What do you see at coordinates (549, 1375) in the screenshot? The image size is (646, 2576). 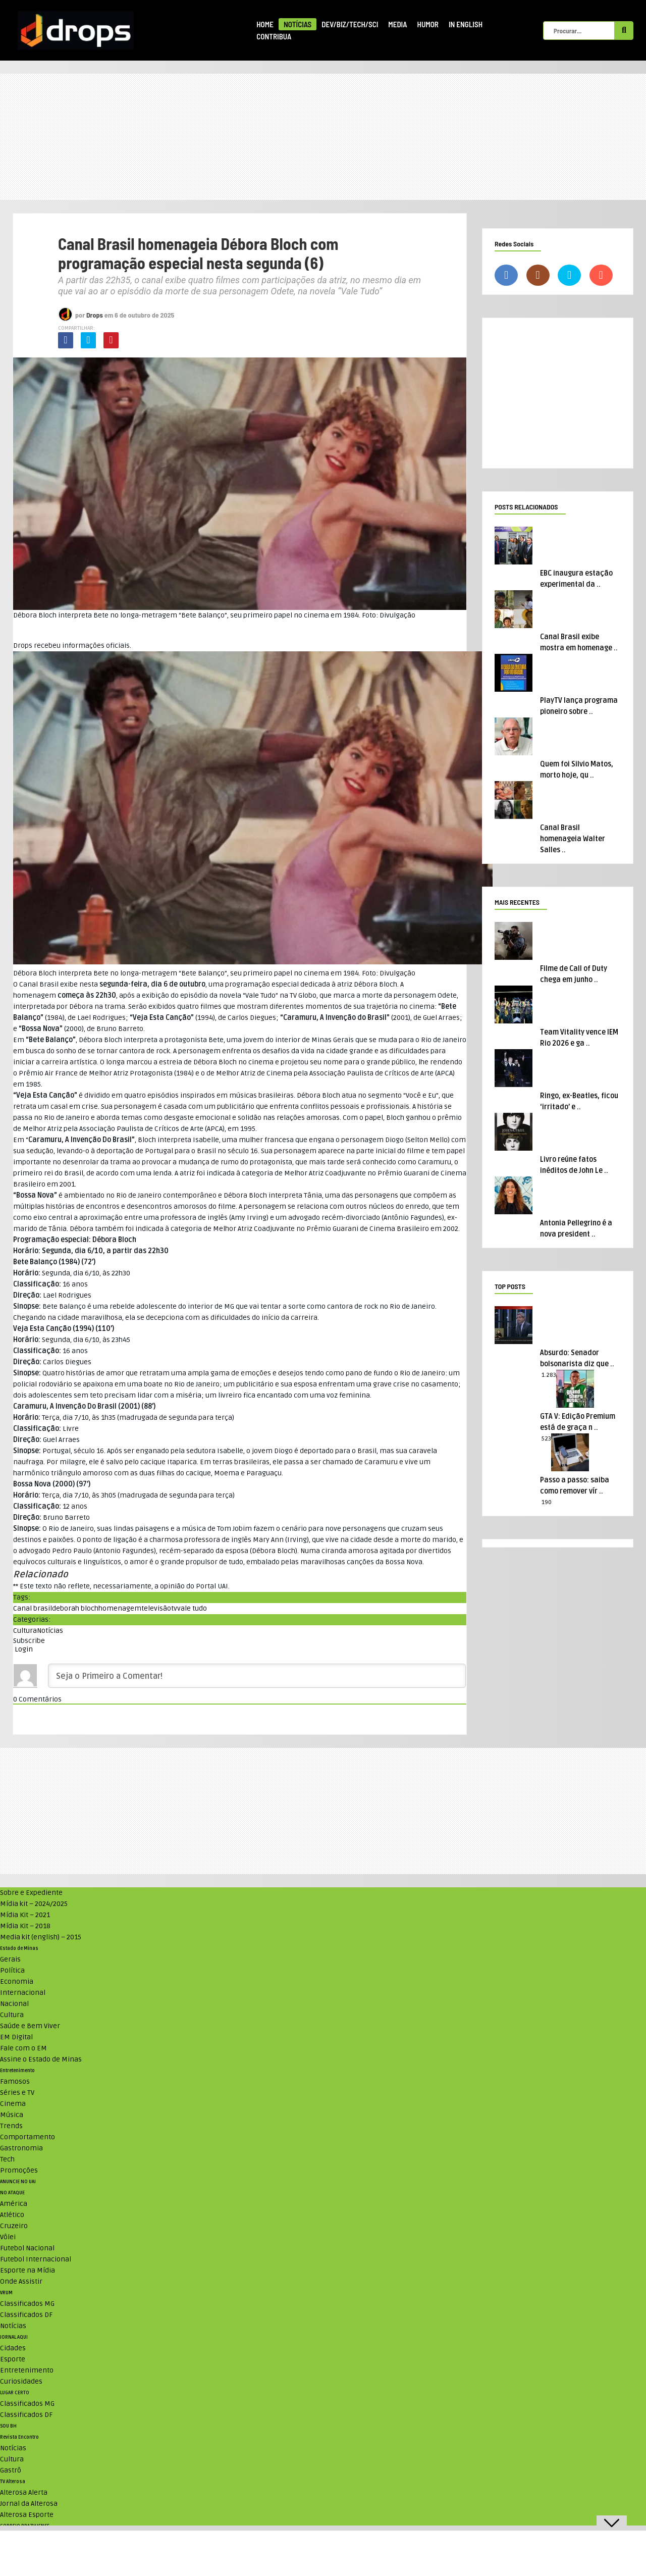 I see `1.283` at bounding box center [549, 1375].